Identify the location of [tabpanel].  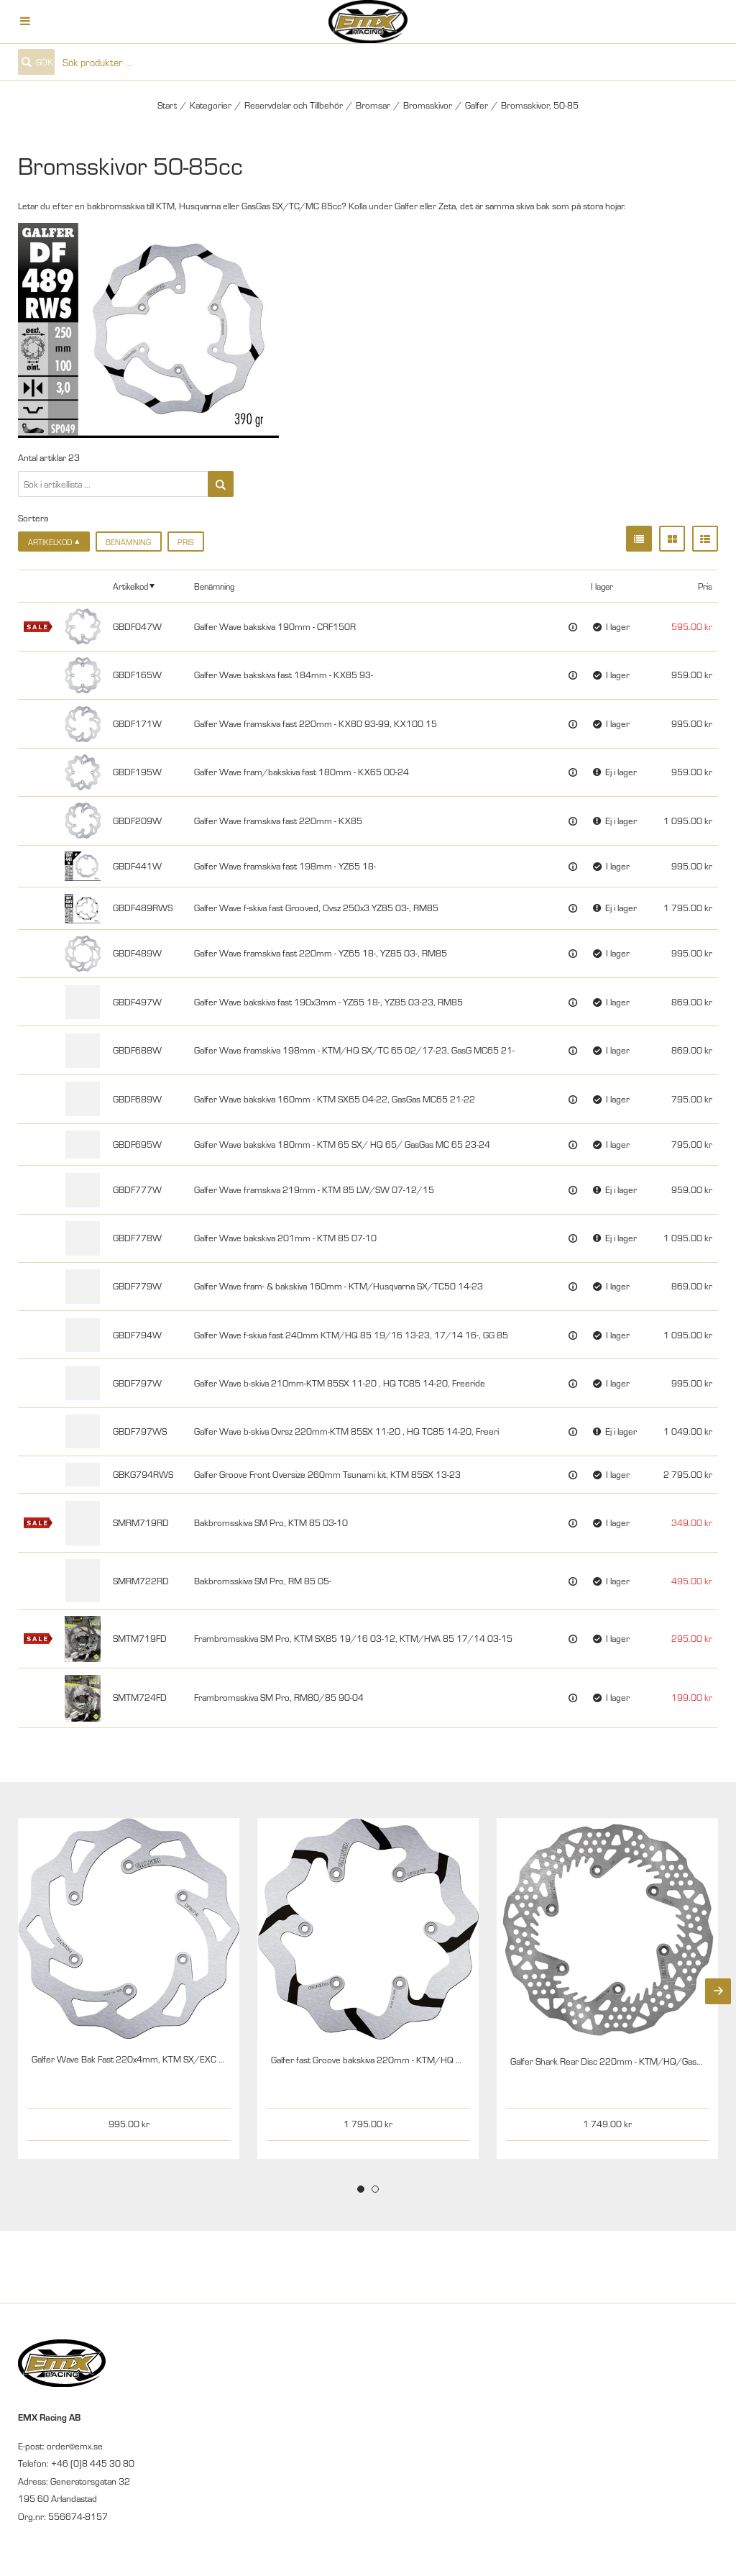
(128, 1988).